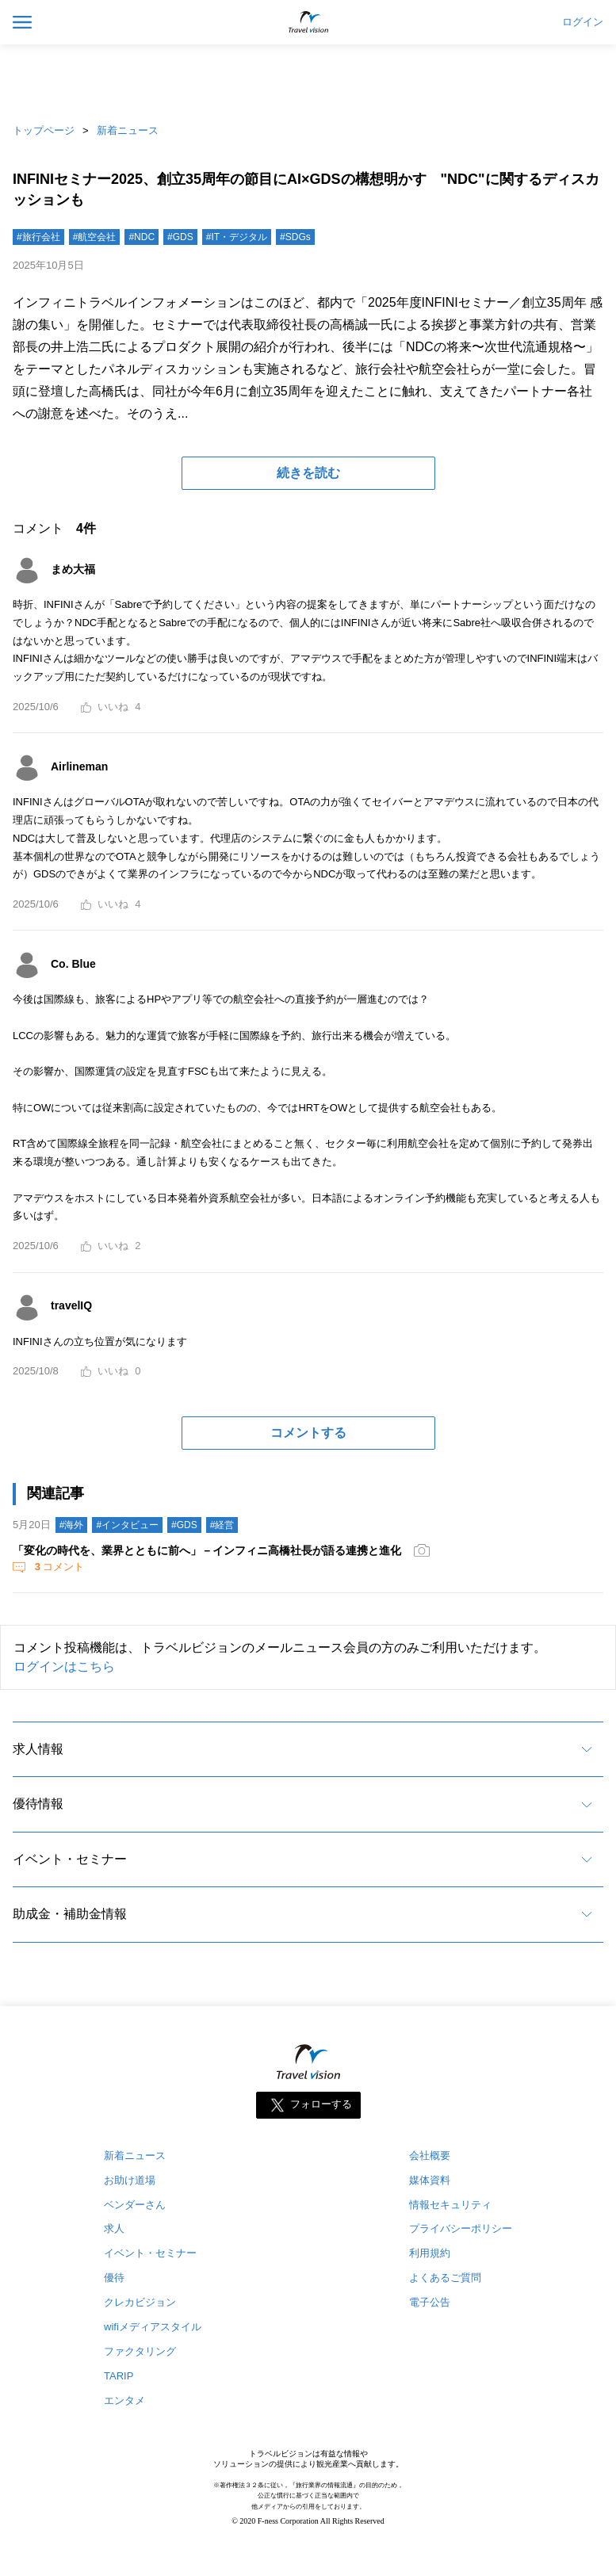 Image resolution: width=616 pixels, height=2576 pixels. Describe the element at coordinates (308, 1432) in the screenshot. I see `コメントする` at that location.